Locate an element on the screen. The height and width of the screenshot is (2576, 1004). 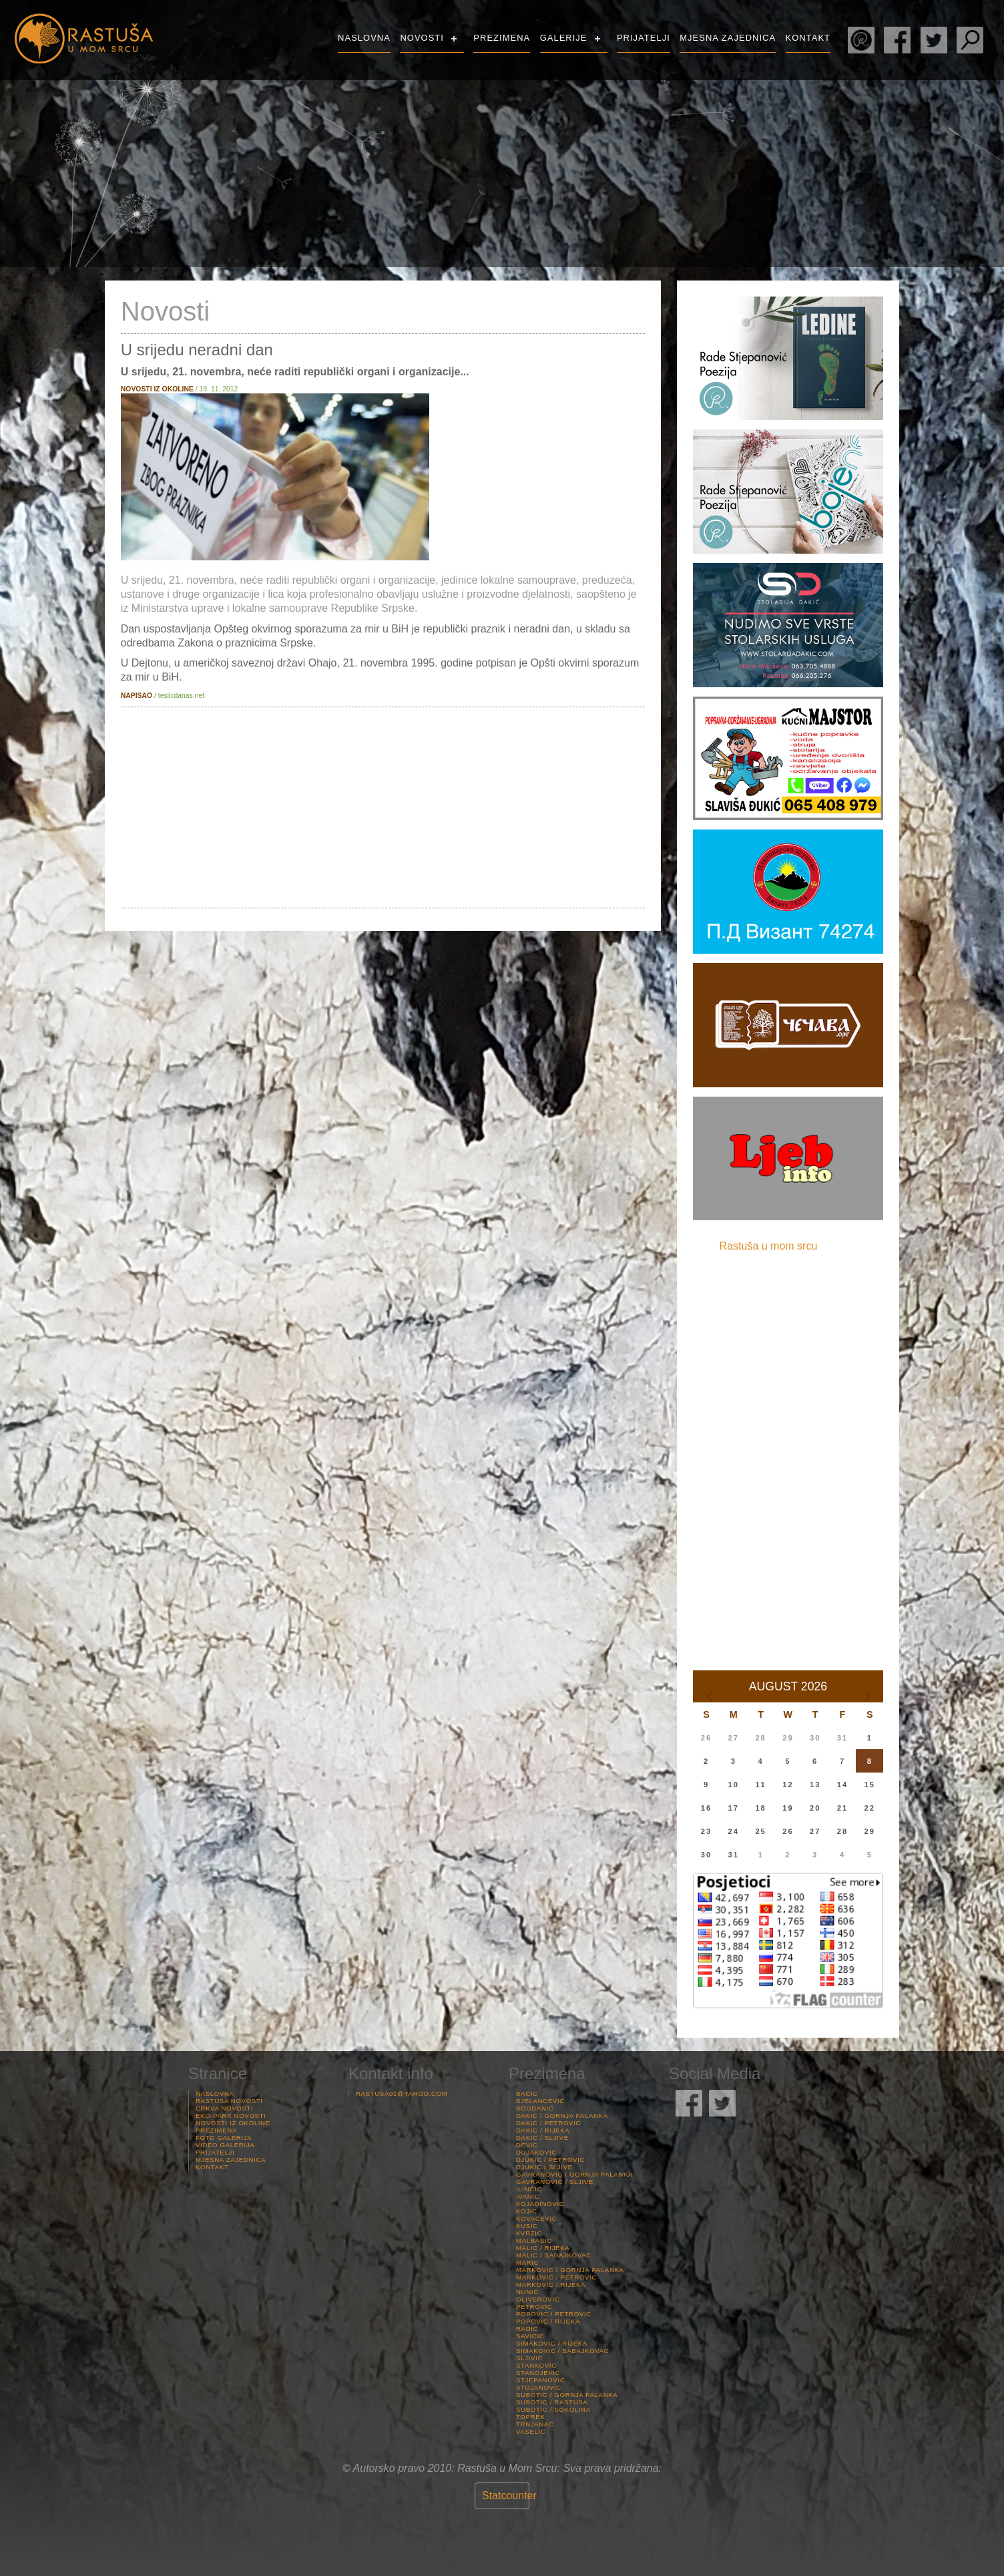
Simakovic / Sabajkovac is located at coordinates (562, 2350).